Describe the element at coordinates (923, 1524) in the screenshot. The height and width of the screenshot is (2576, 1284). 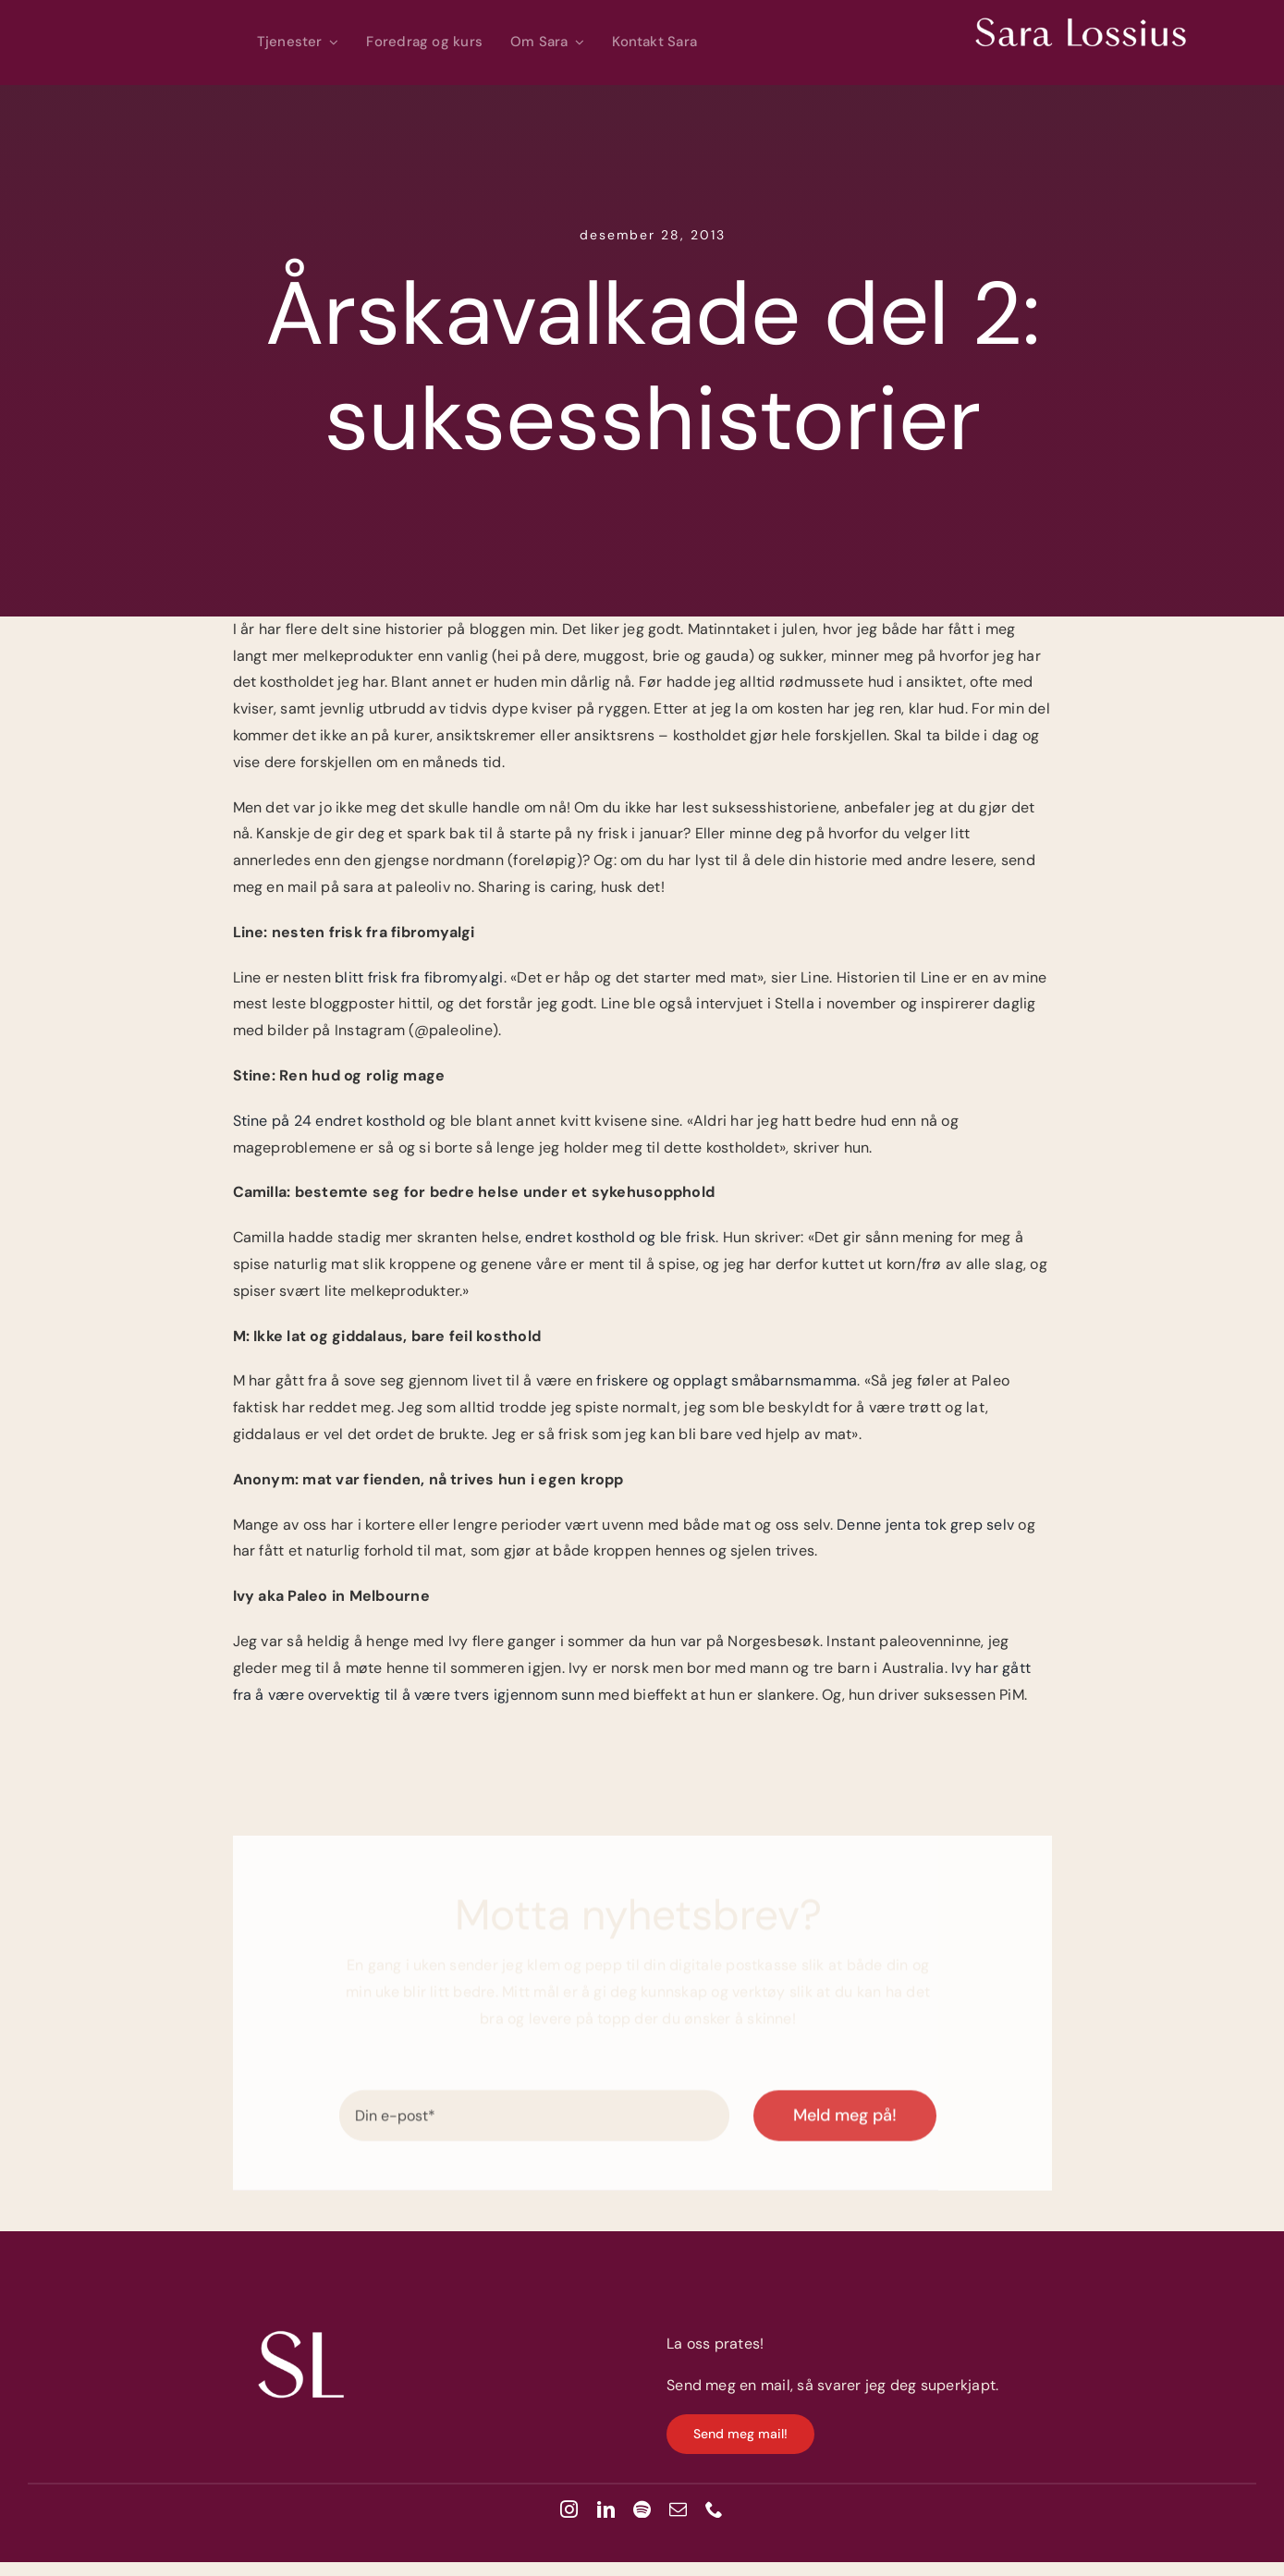
I see `Denne jenta tok grep selv` at that location.